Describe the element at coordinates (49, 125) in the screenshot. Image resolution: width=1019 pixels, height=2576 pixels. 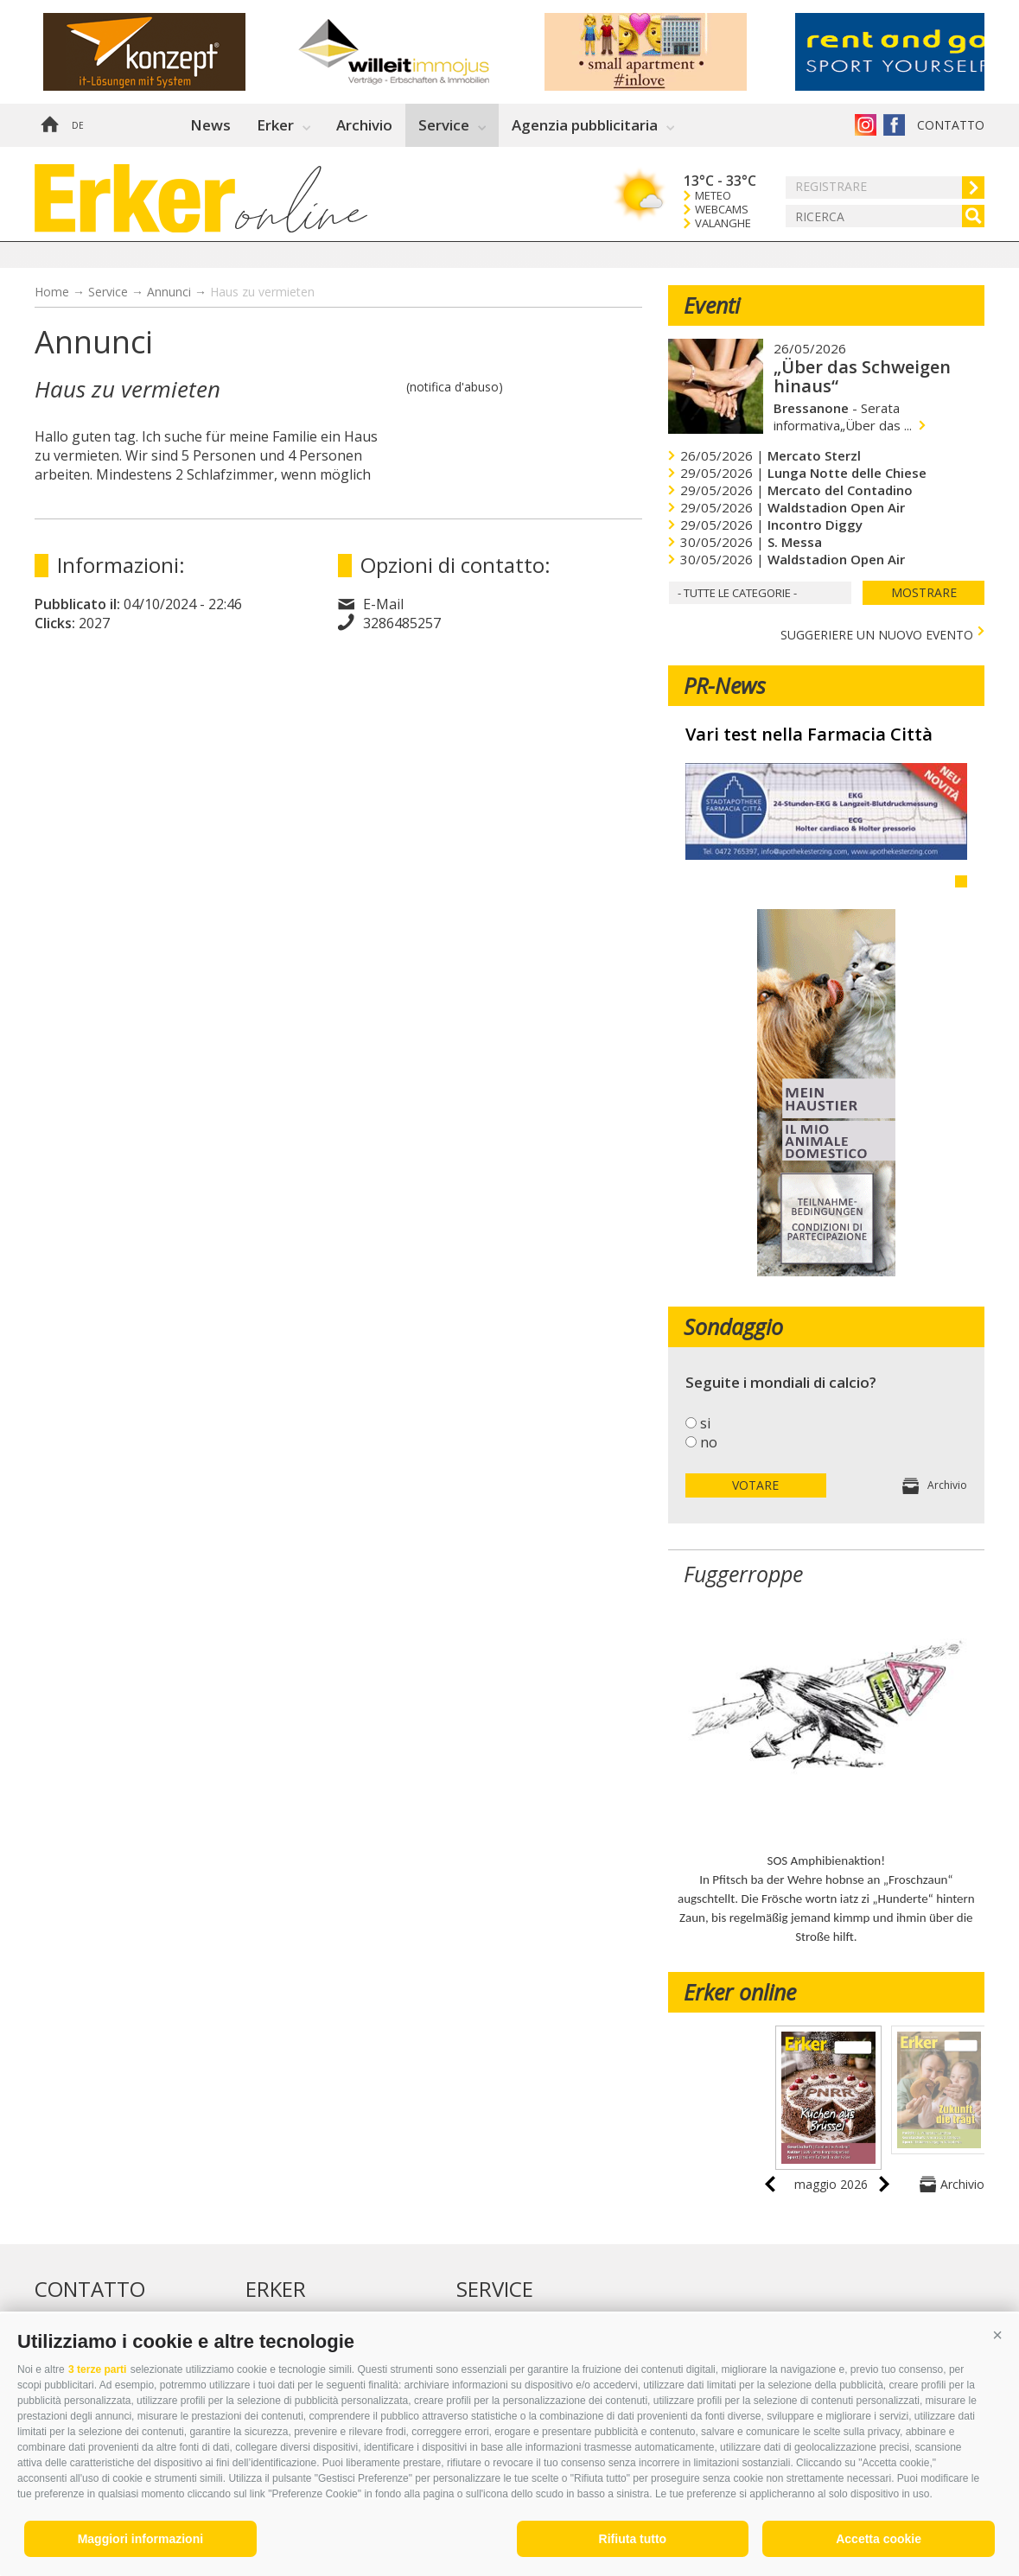
I see `Home` at that location.